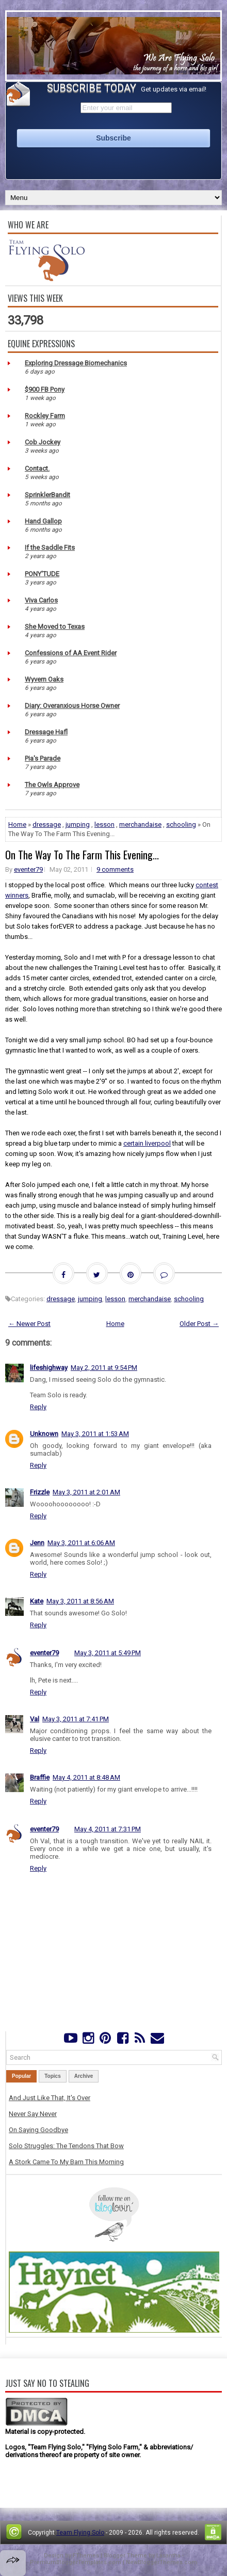 This screenshot has width=227, height=2576. What do you see at coordinates (33, 2114) in the screenshot?
I see `Never Say Never` at bounding box center [33, 2114].